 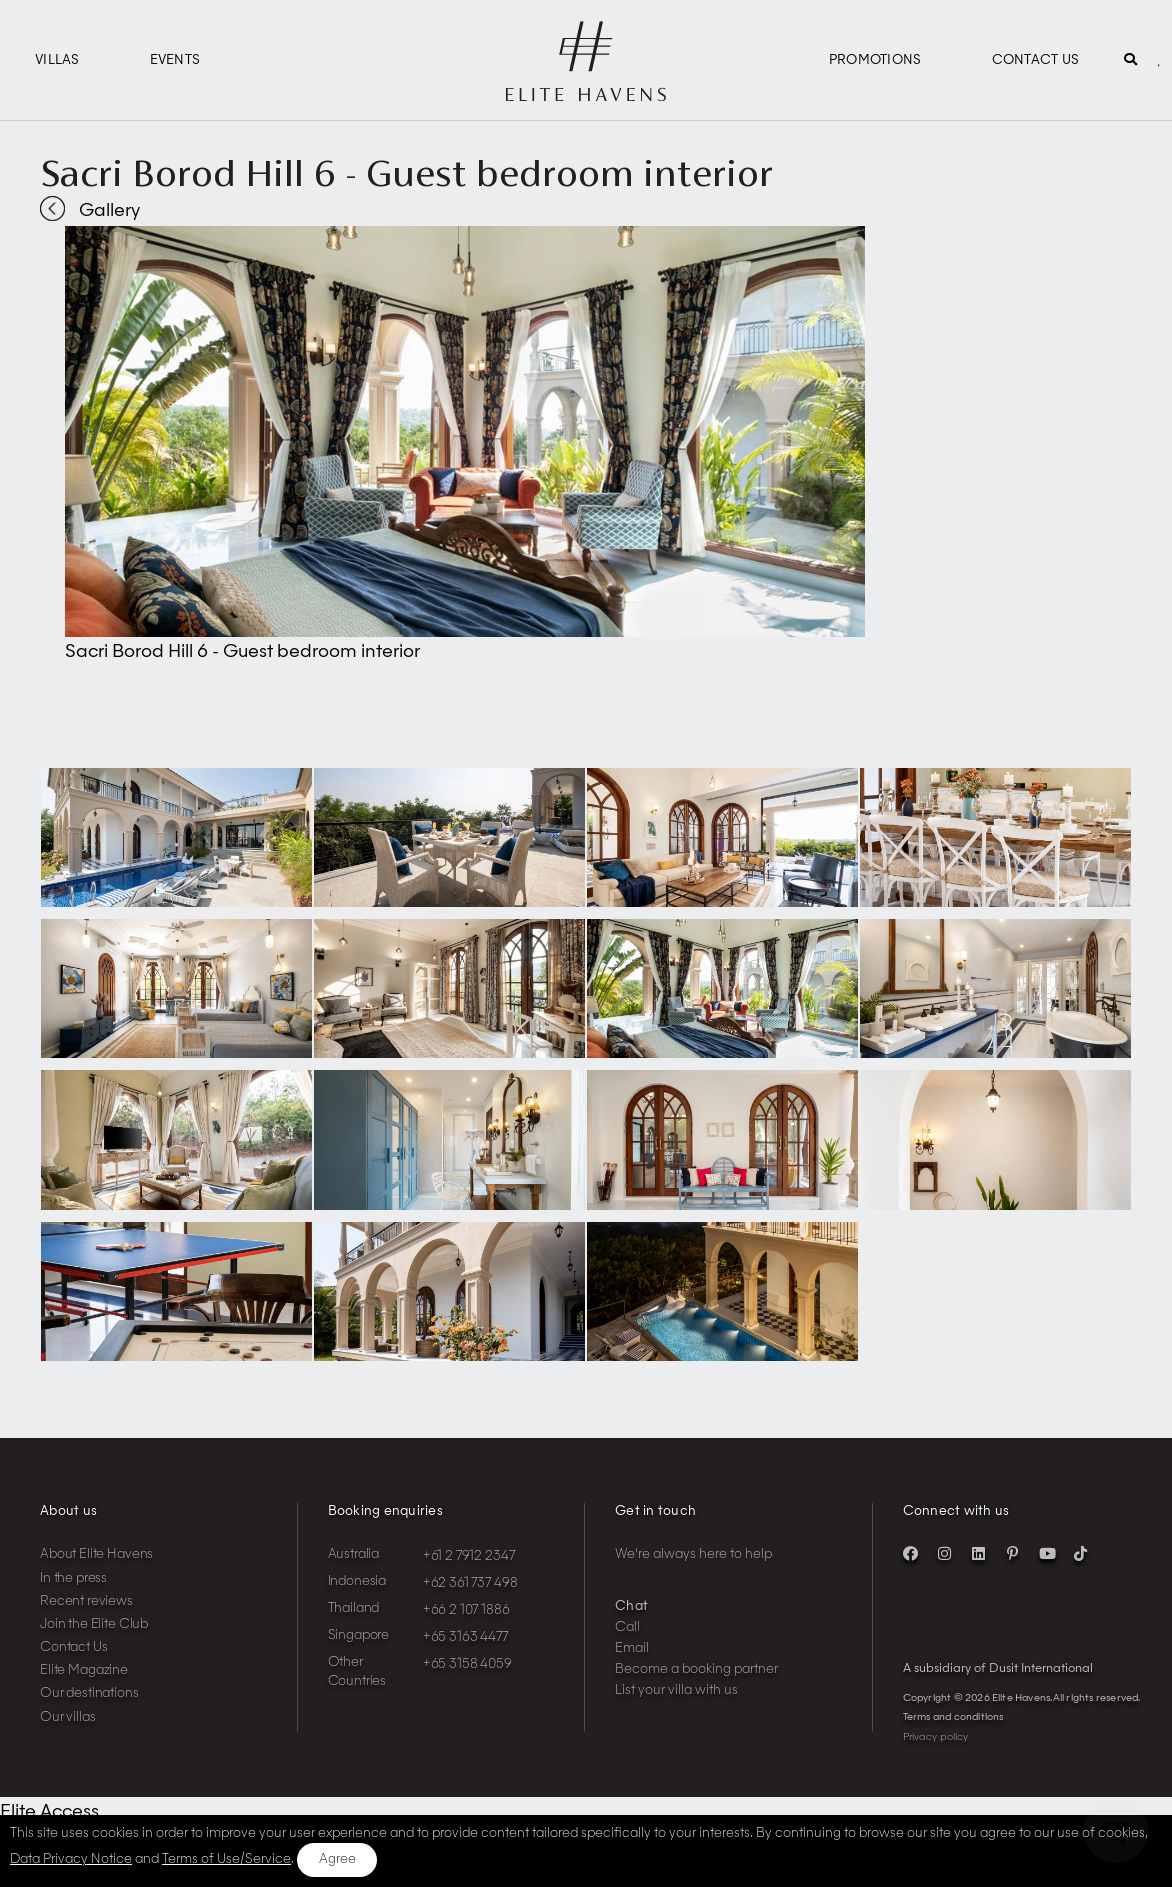 I want to click on Join the Elite Club, so click(x=94, y=1624).